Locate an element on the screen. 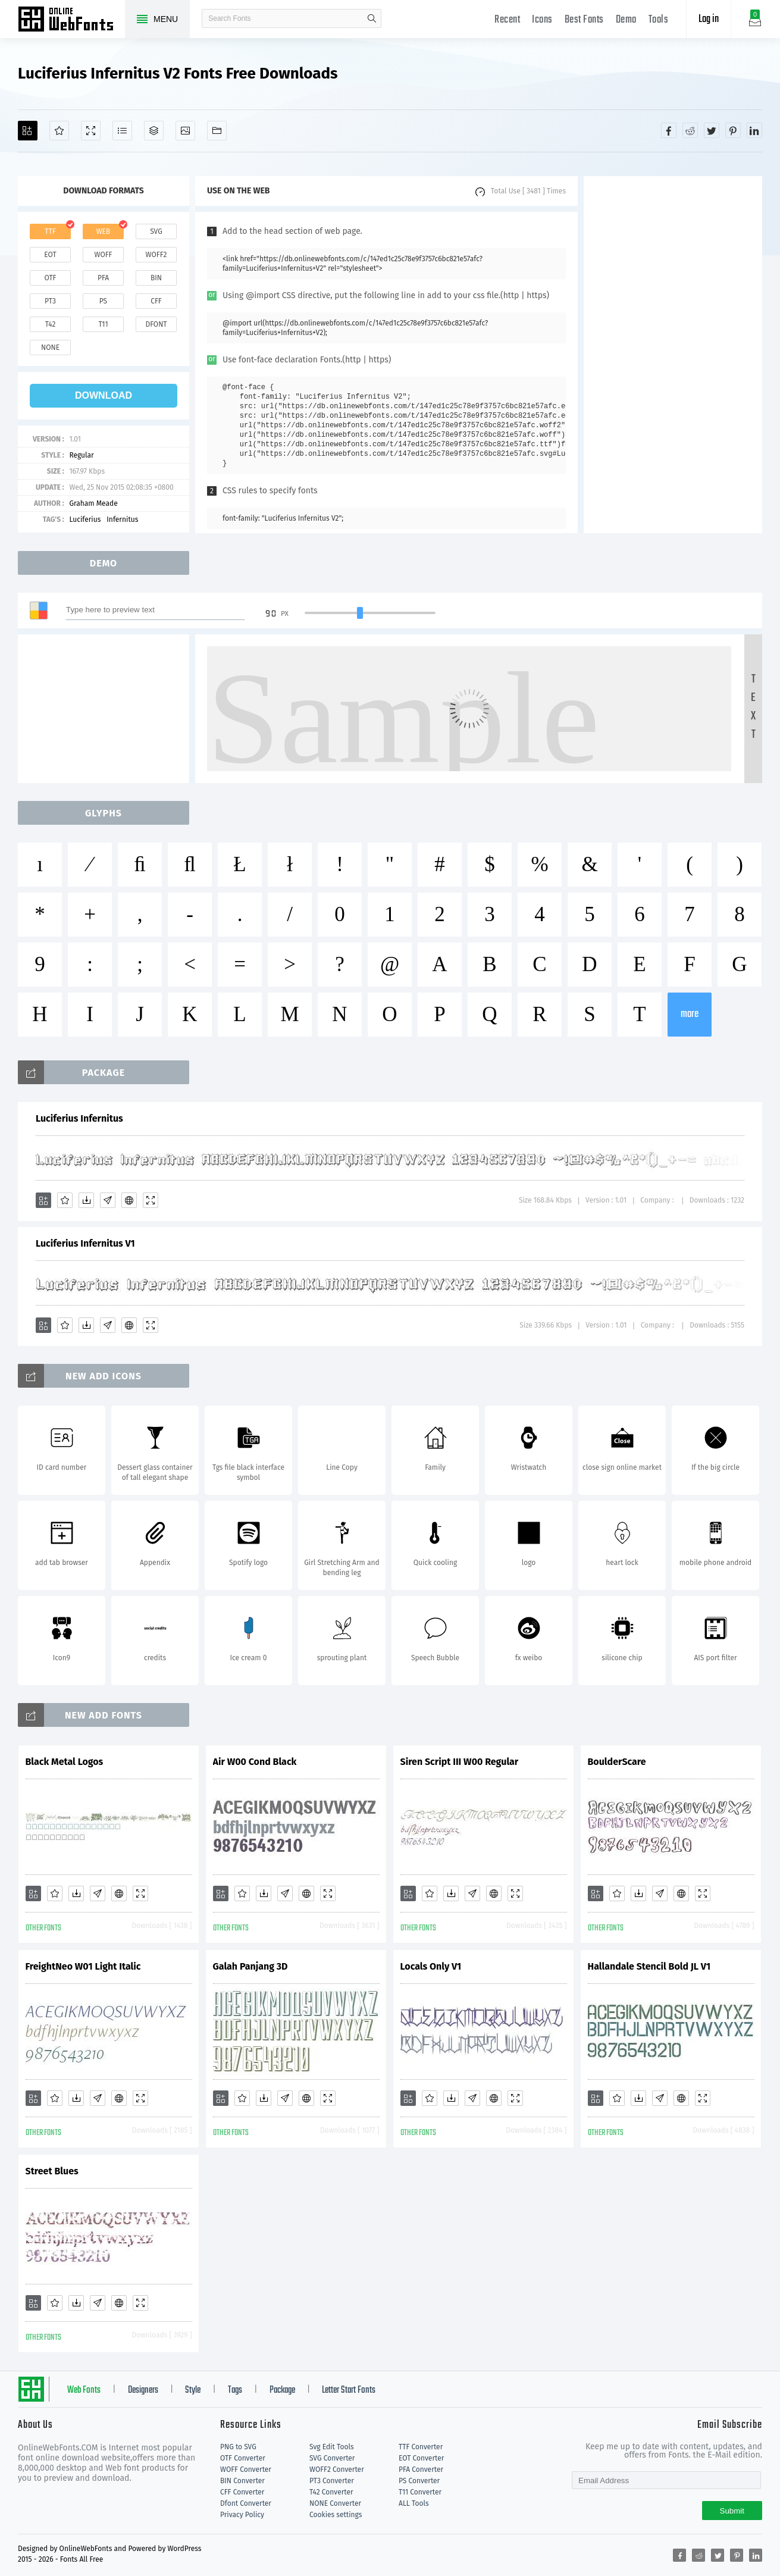  svg is located at coordinates (156, 231).